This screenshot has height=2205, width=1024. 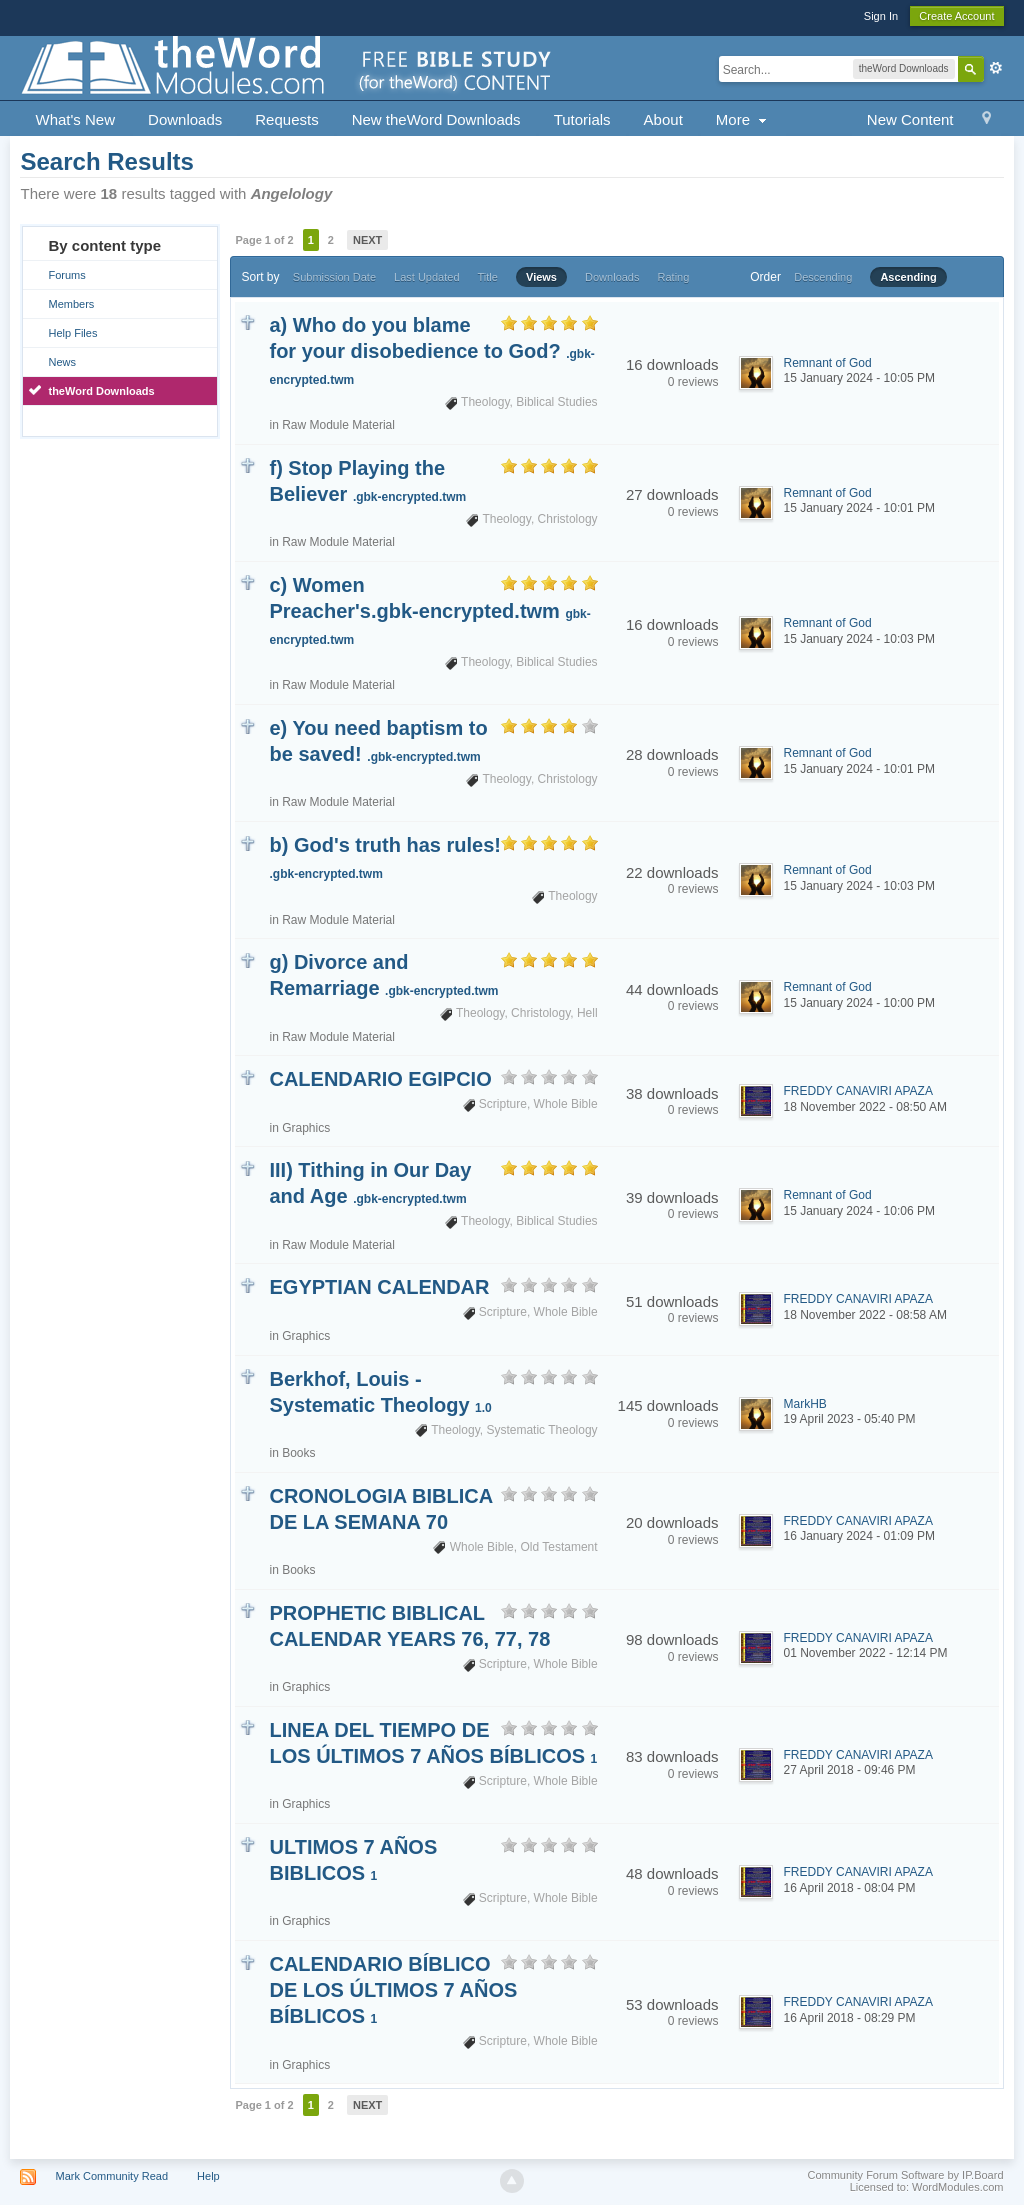 What do you see at coordinates (858, 1091) in the screenshot?
I see `FREDDY CANAVIRI APAZA` at bounding box center [858, 1091].